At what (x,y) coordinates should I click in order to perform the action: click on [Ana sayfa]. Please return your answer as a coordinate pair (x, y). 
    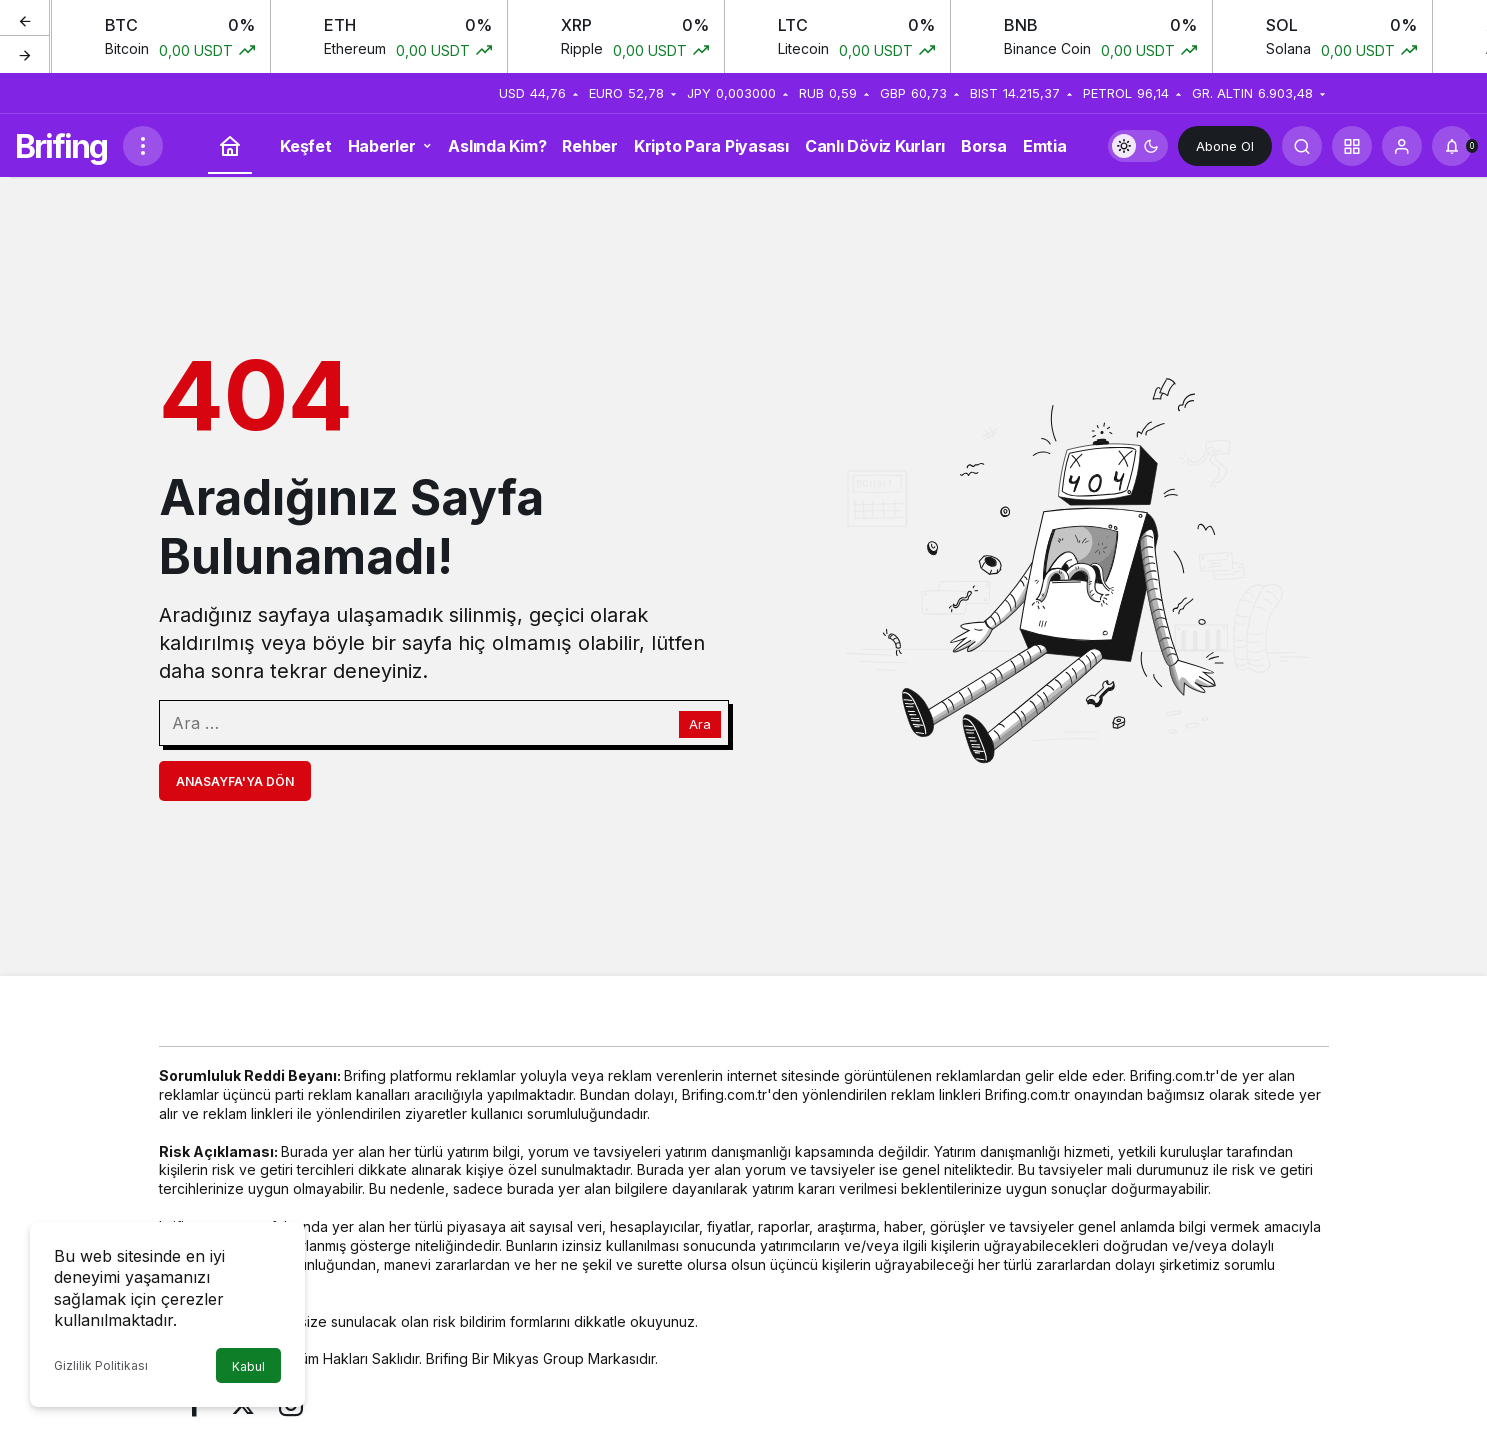
    Looking at the image, I should click on (230, 146).